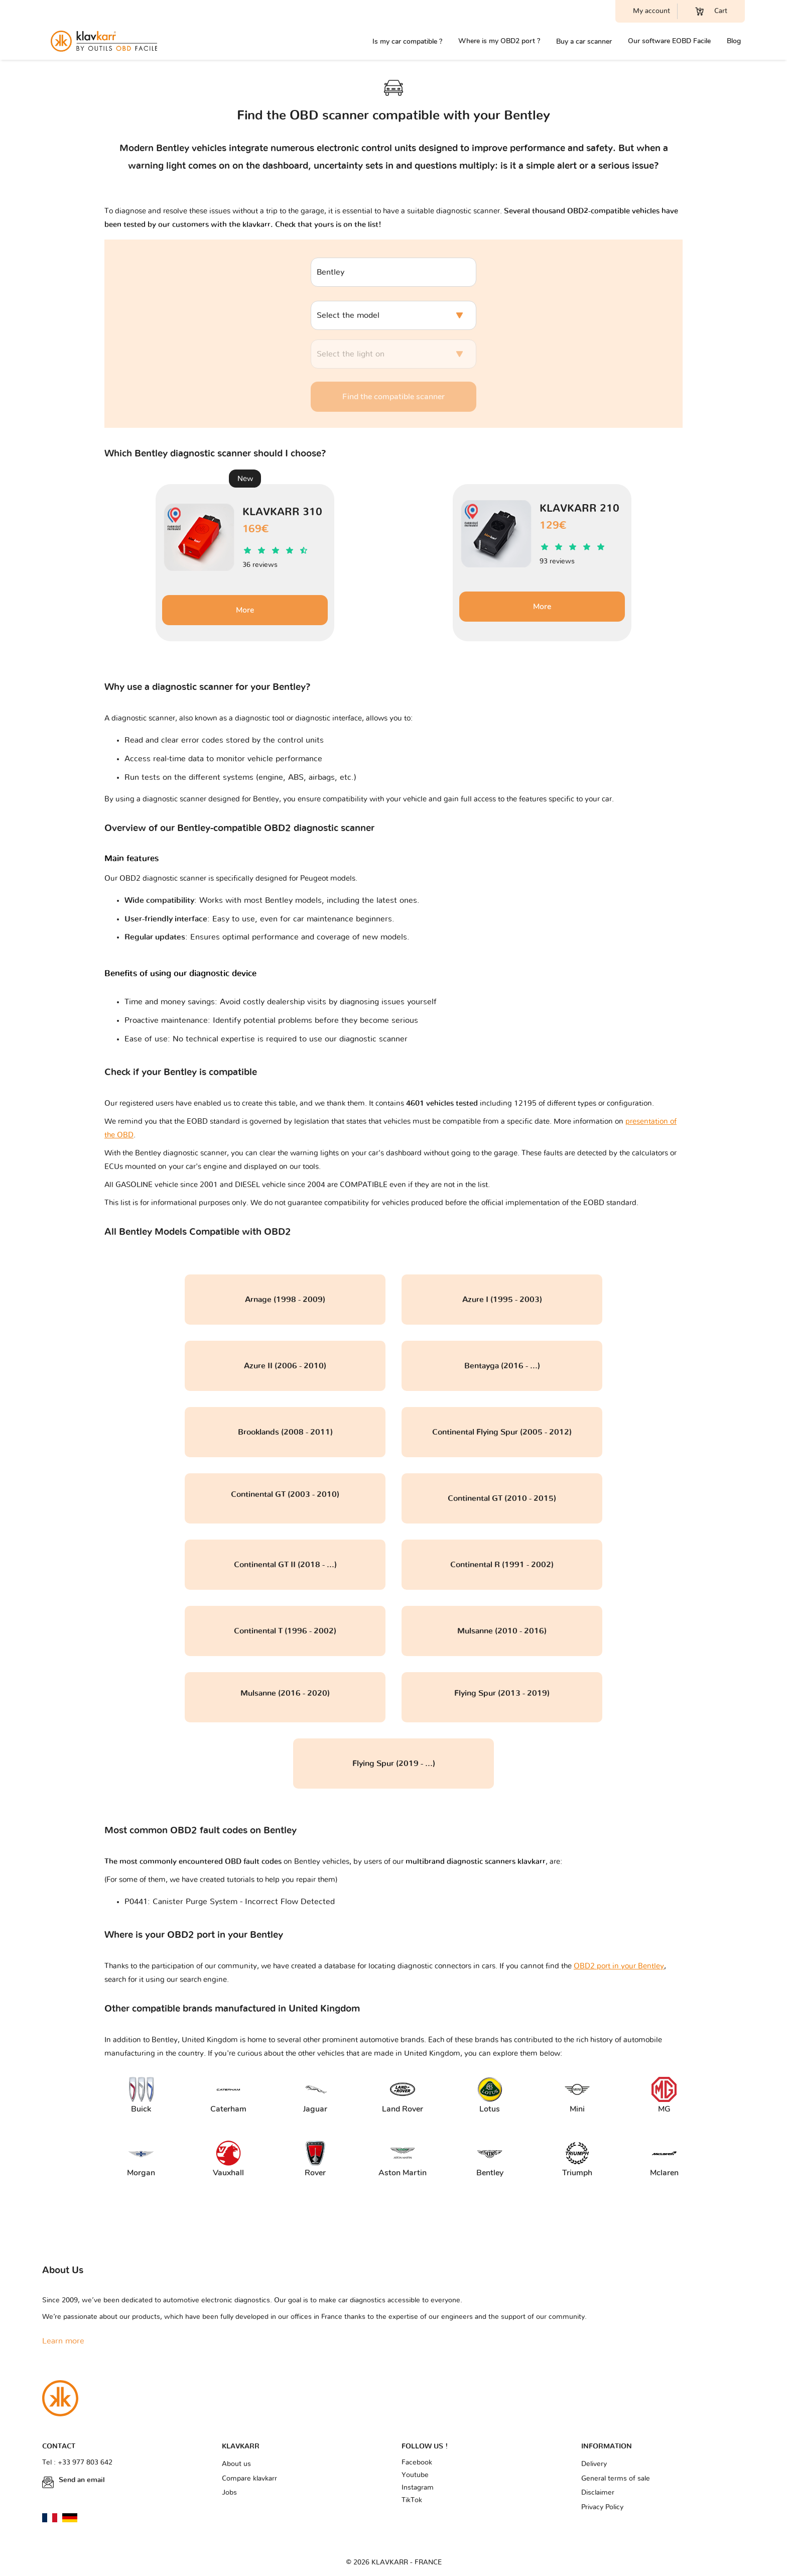 This screenshot has height=2576, width=787. Describe the element at coordinates (63, 2341) in the screenshot. I see `Learn more` at that location.